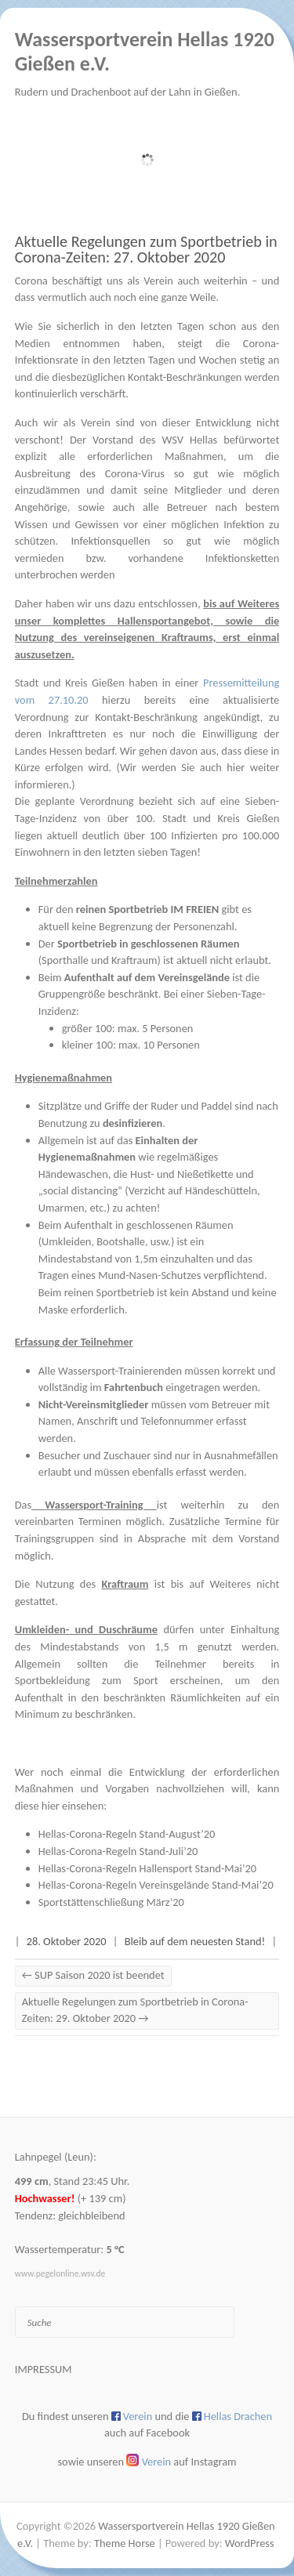 Image resolution: width=294 pixels, height=2576 pixels. What do you see at coordinates (135, 2010) in the screenshot?
I see `Aktuelle Regelungen zum Sportbetrieb in Corona-Zeiten: 29. Oktober 2020` at bounding box center [135, 2010].